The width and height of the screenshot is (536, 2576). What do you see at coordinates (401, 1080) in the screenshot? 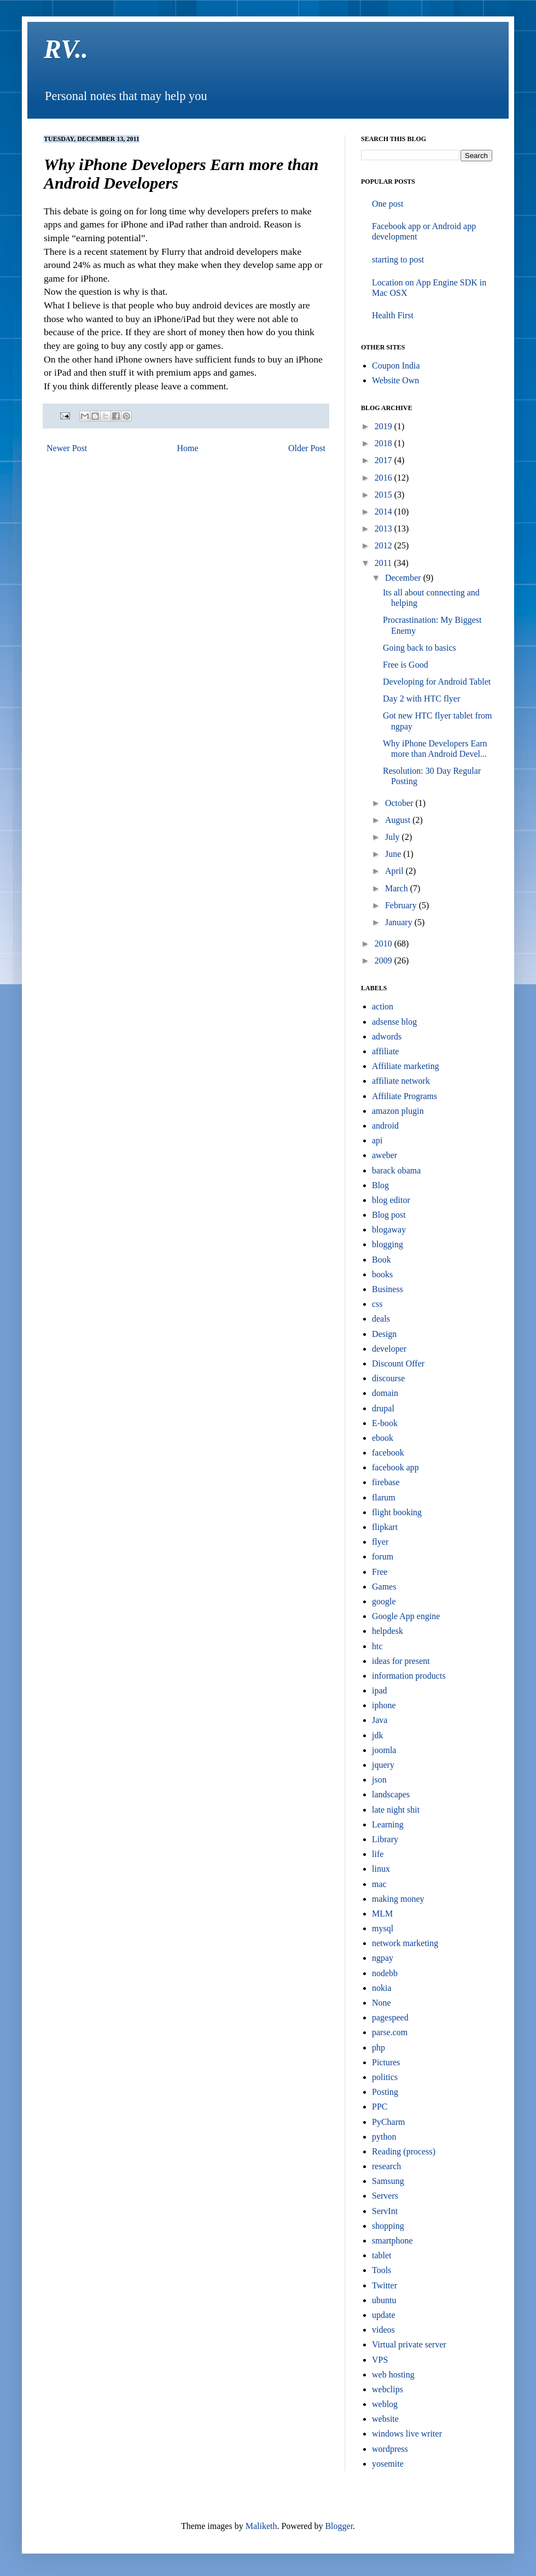
I see `affiliate network` at bounding box center [401, 1080].